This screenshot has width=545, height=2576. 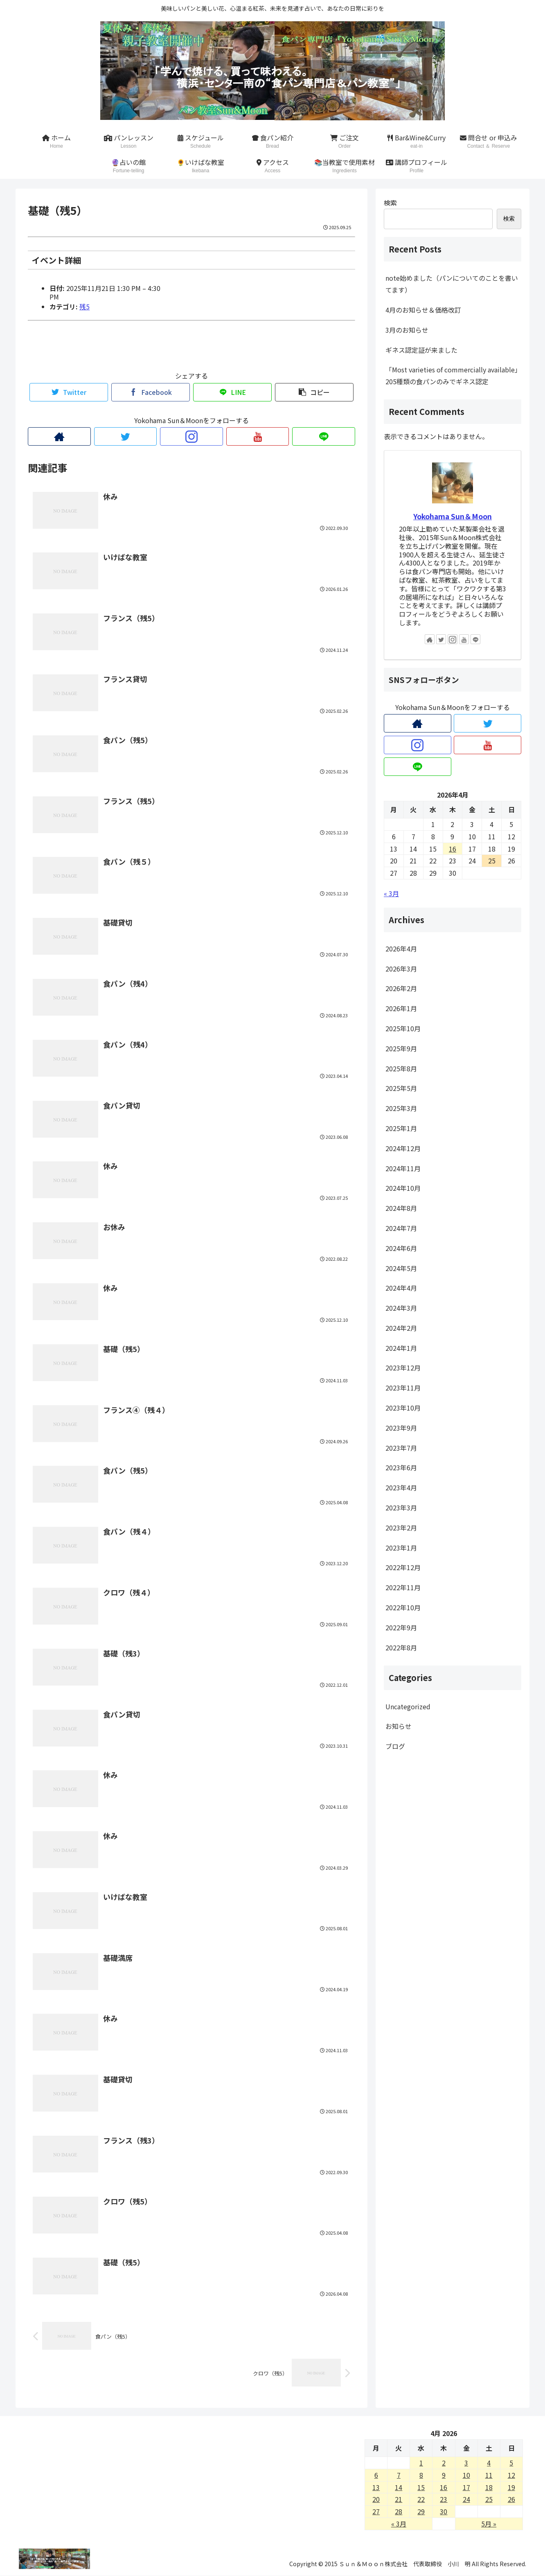 I want to click on Yokohama Sun＆Moon, so click(x=452, y=516).